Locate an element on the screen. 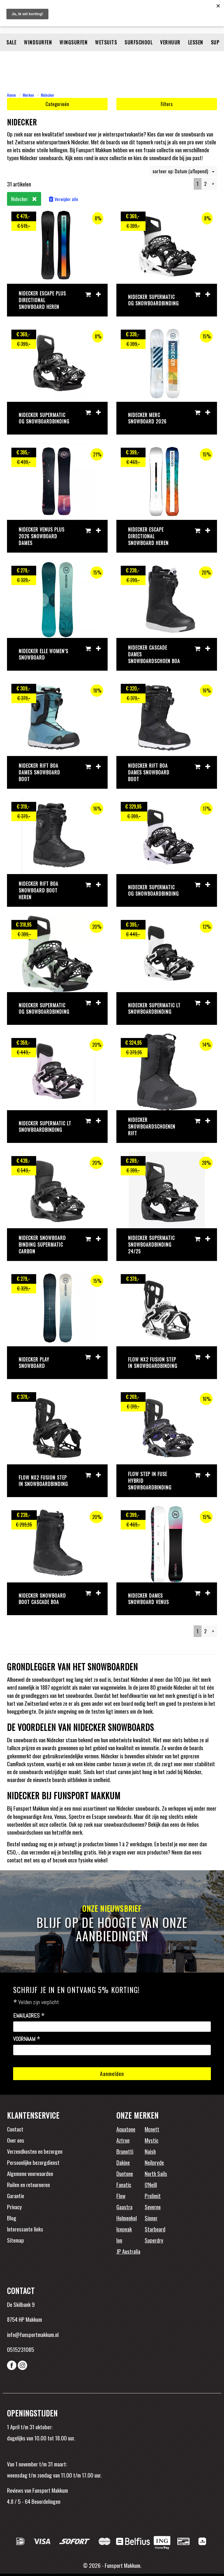  Wingsurfen is located at coordinates (74, 56).